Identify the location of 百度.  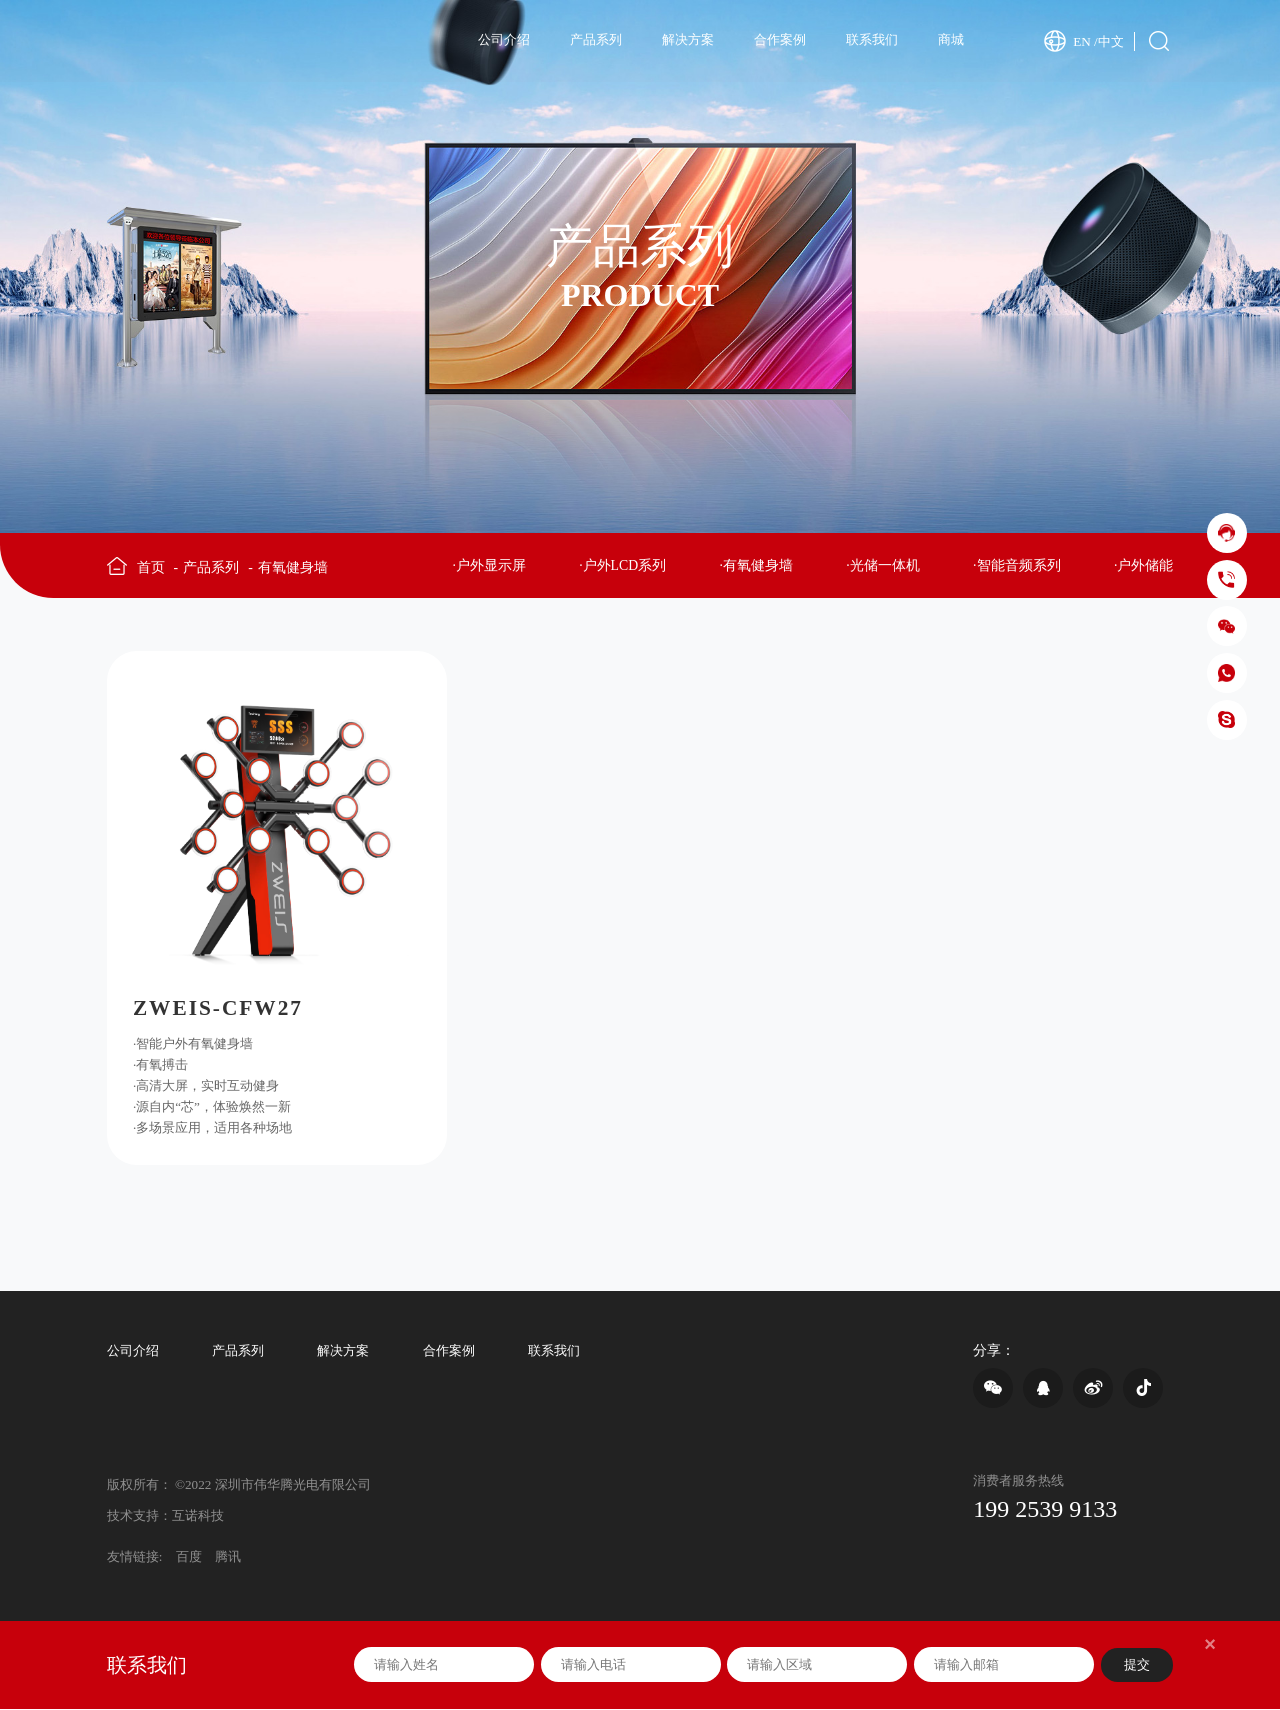
(189, 1558).